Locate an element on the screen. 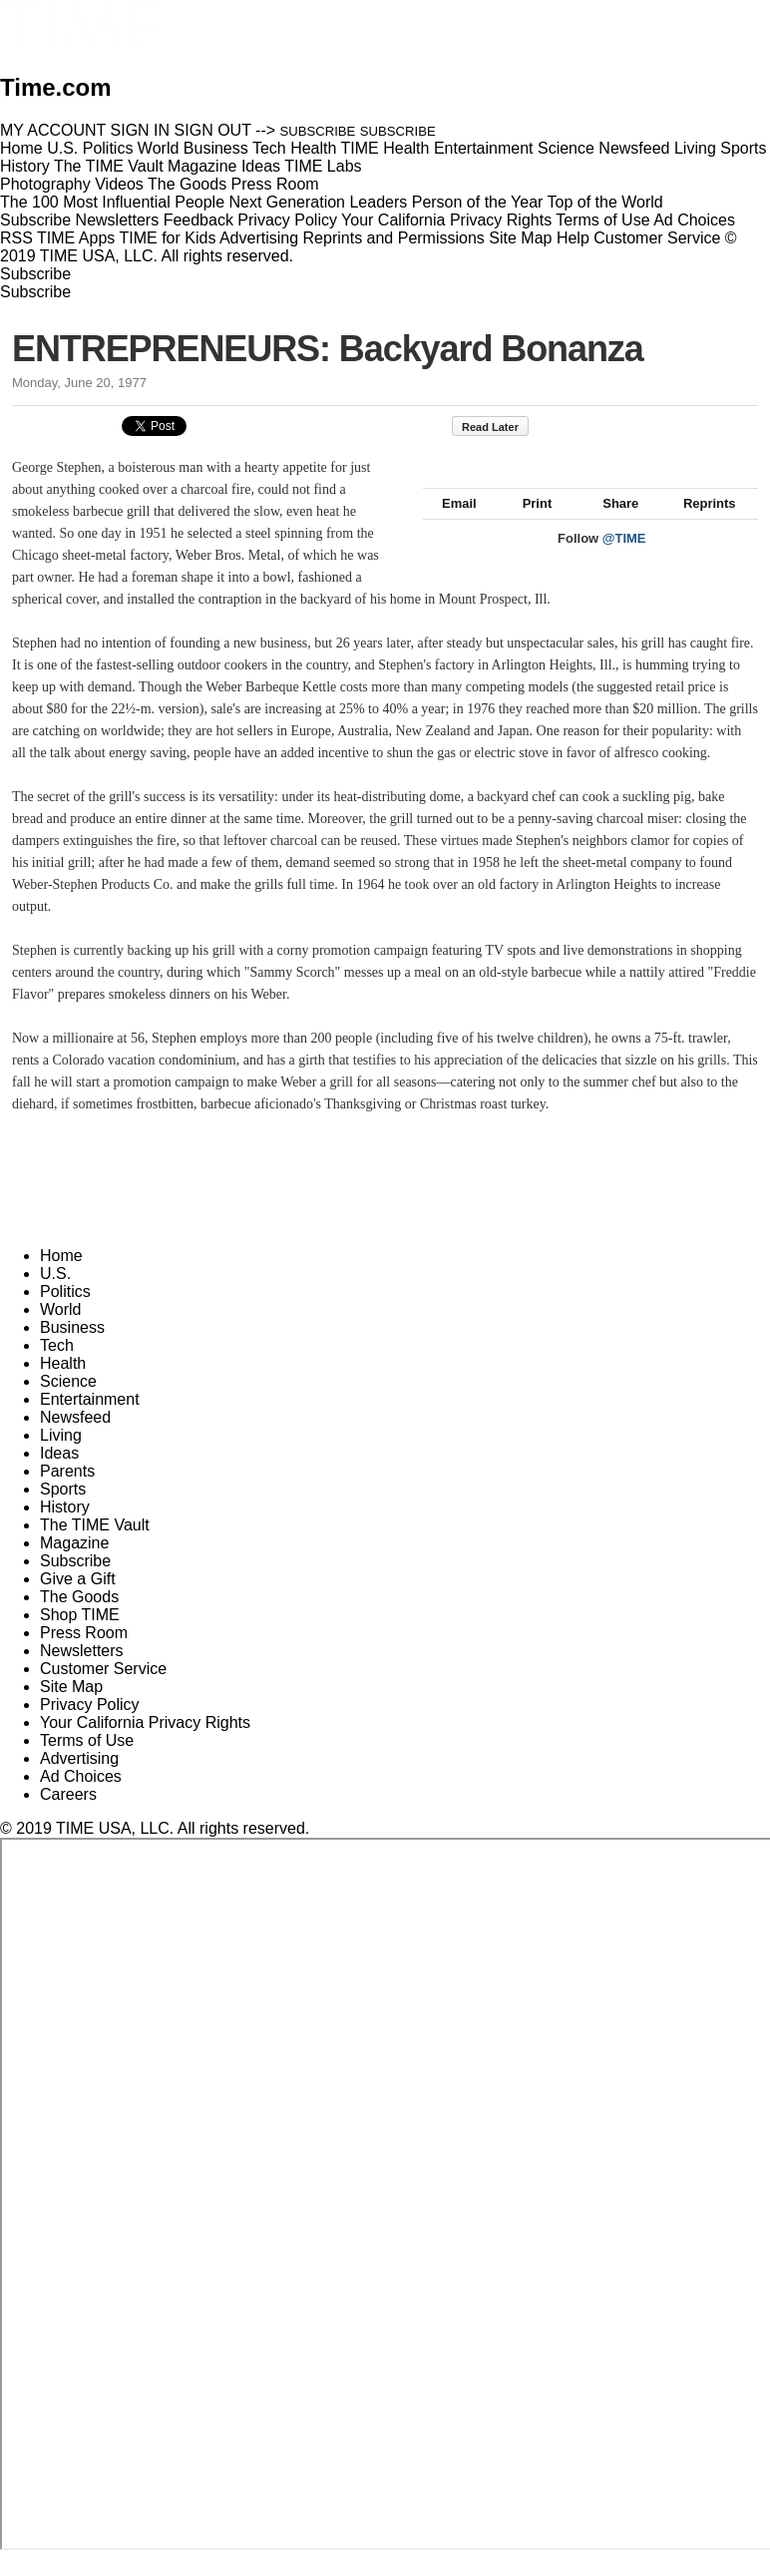  Help is located at coordinates (573, 237).